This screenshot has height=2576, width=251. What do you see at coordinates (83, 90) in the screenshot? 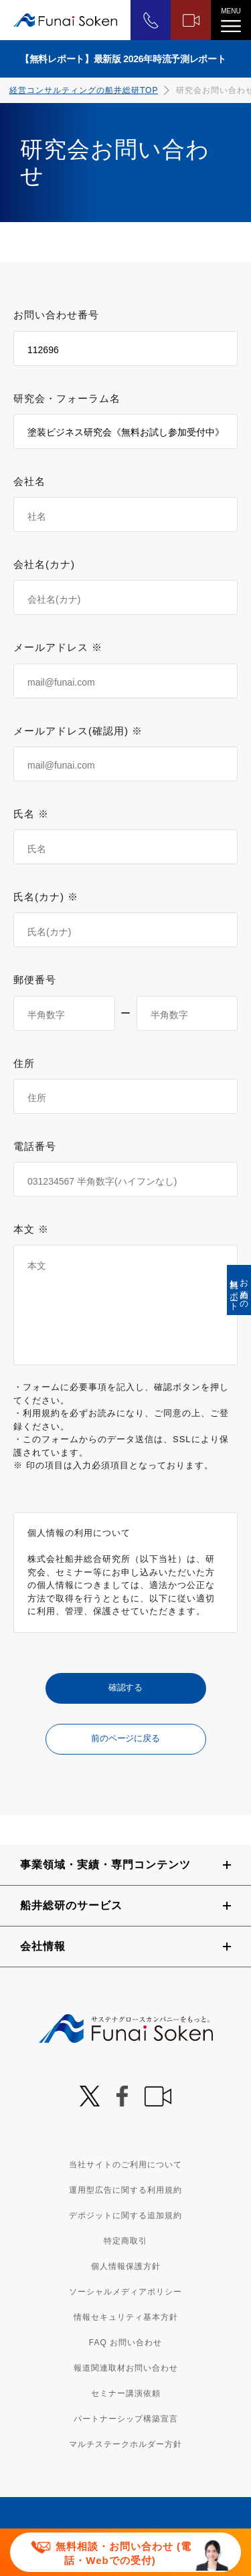
I see `経営コンサルティングの船井総研TOP` at bounding box center [83, 90].